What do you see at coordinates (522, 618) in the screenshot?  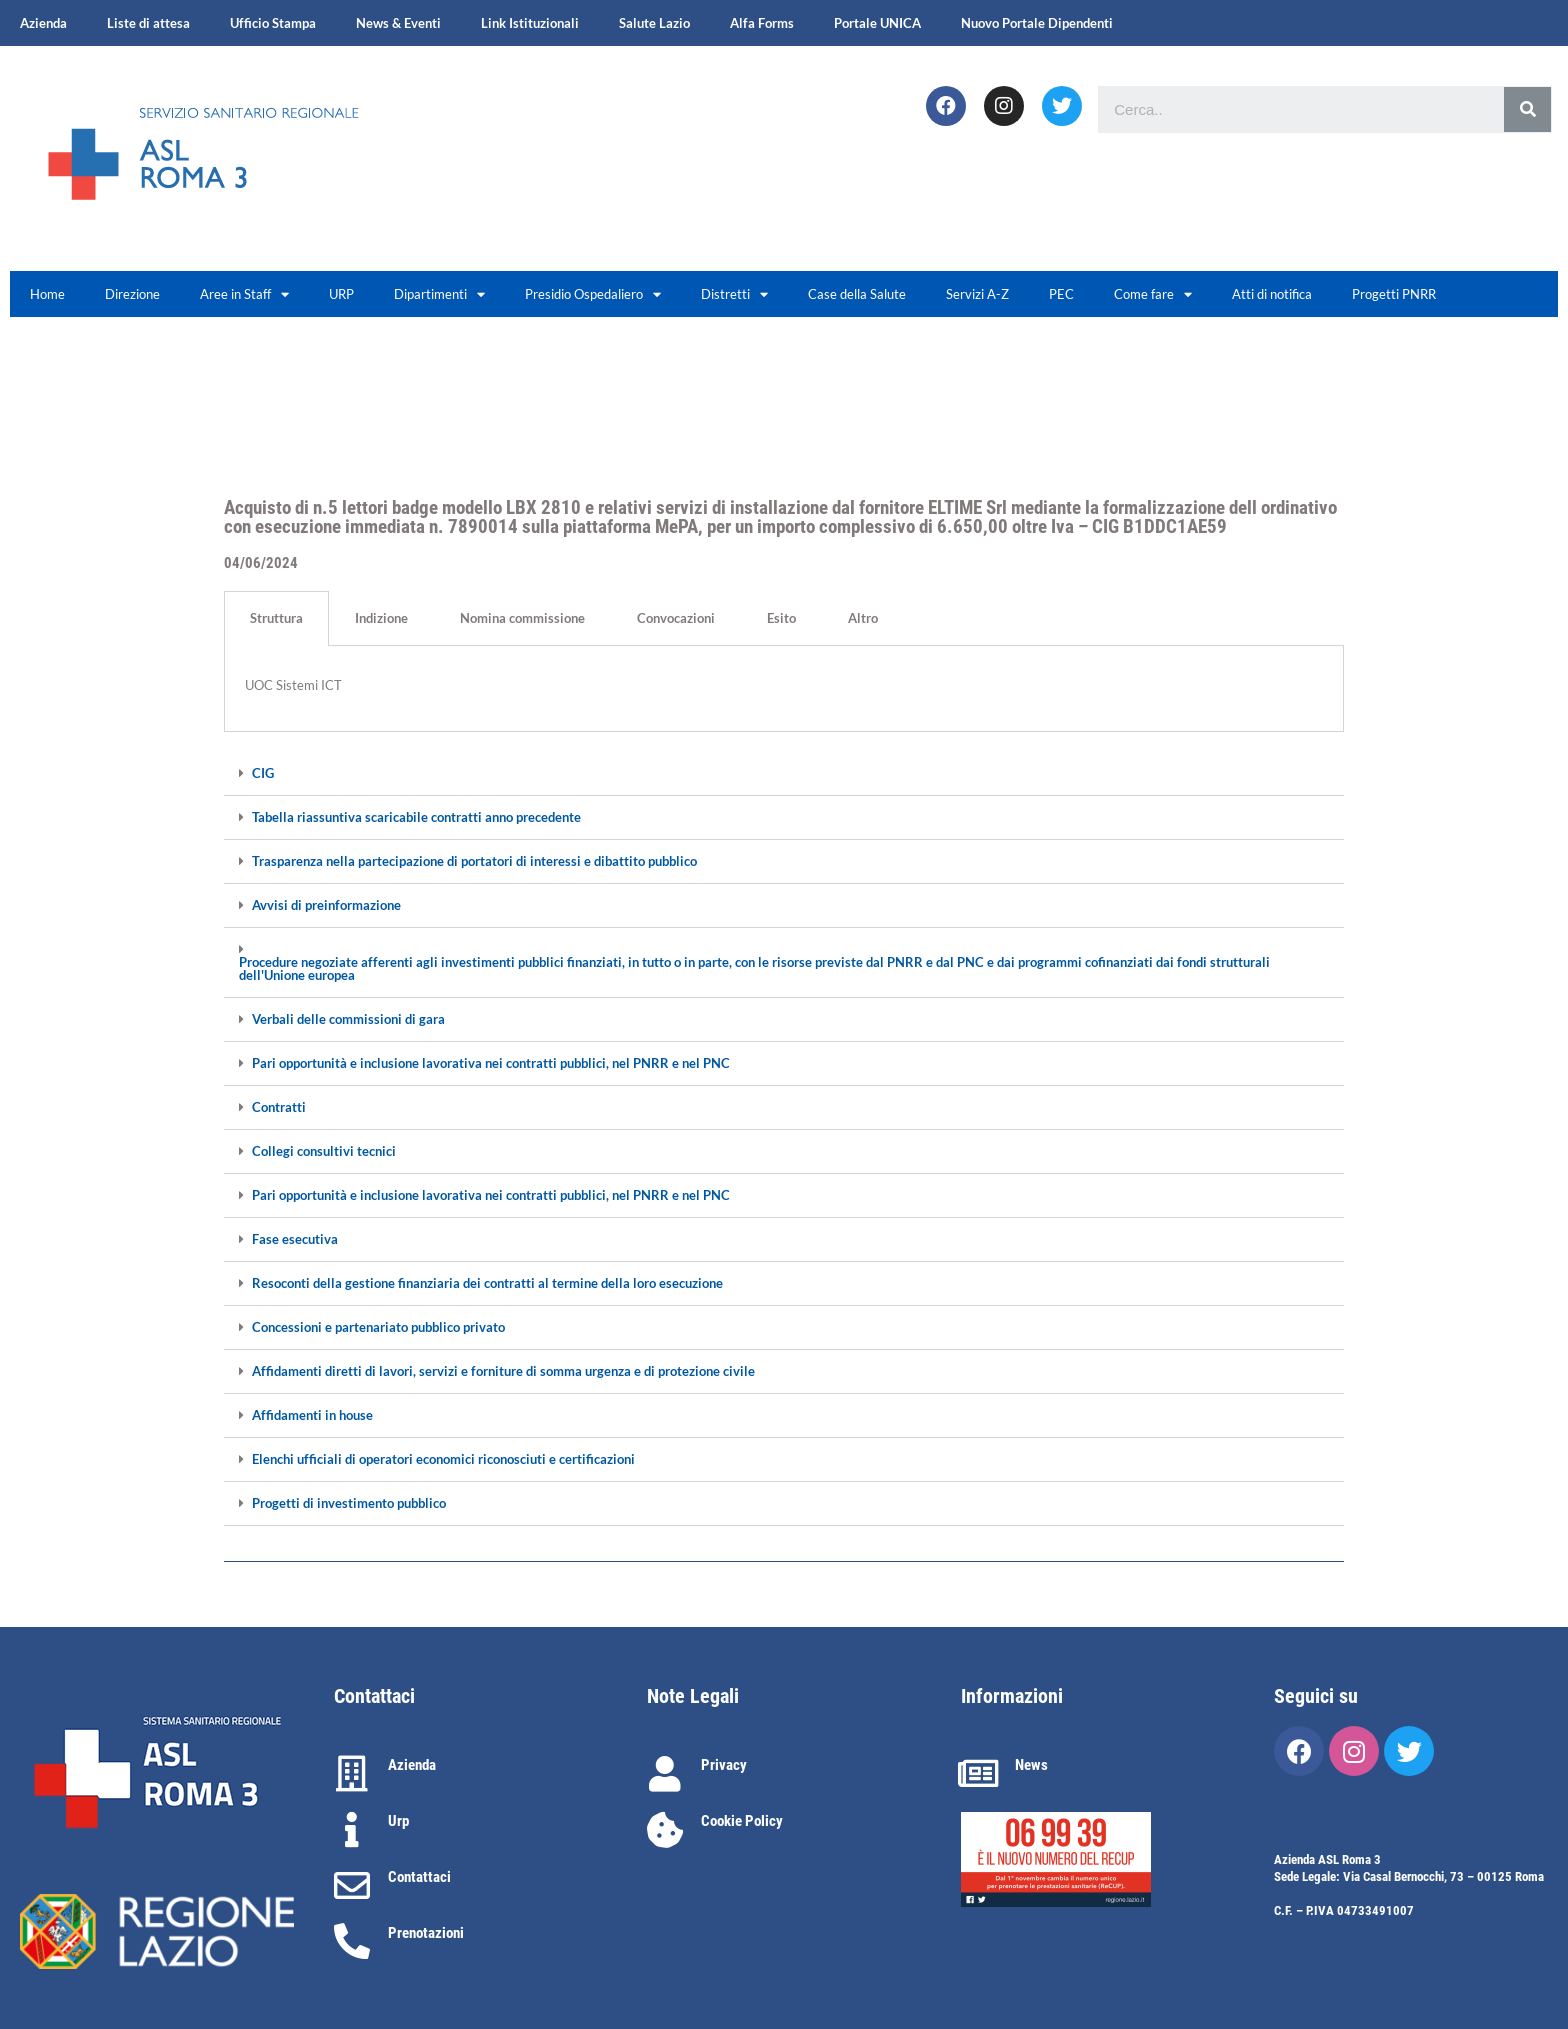 I see `Nomina commissione [tab]` at bounding box center [522, 618].